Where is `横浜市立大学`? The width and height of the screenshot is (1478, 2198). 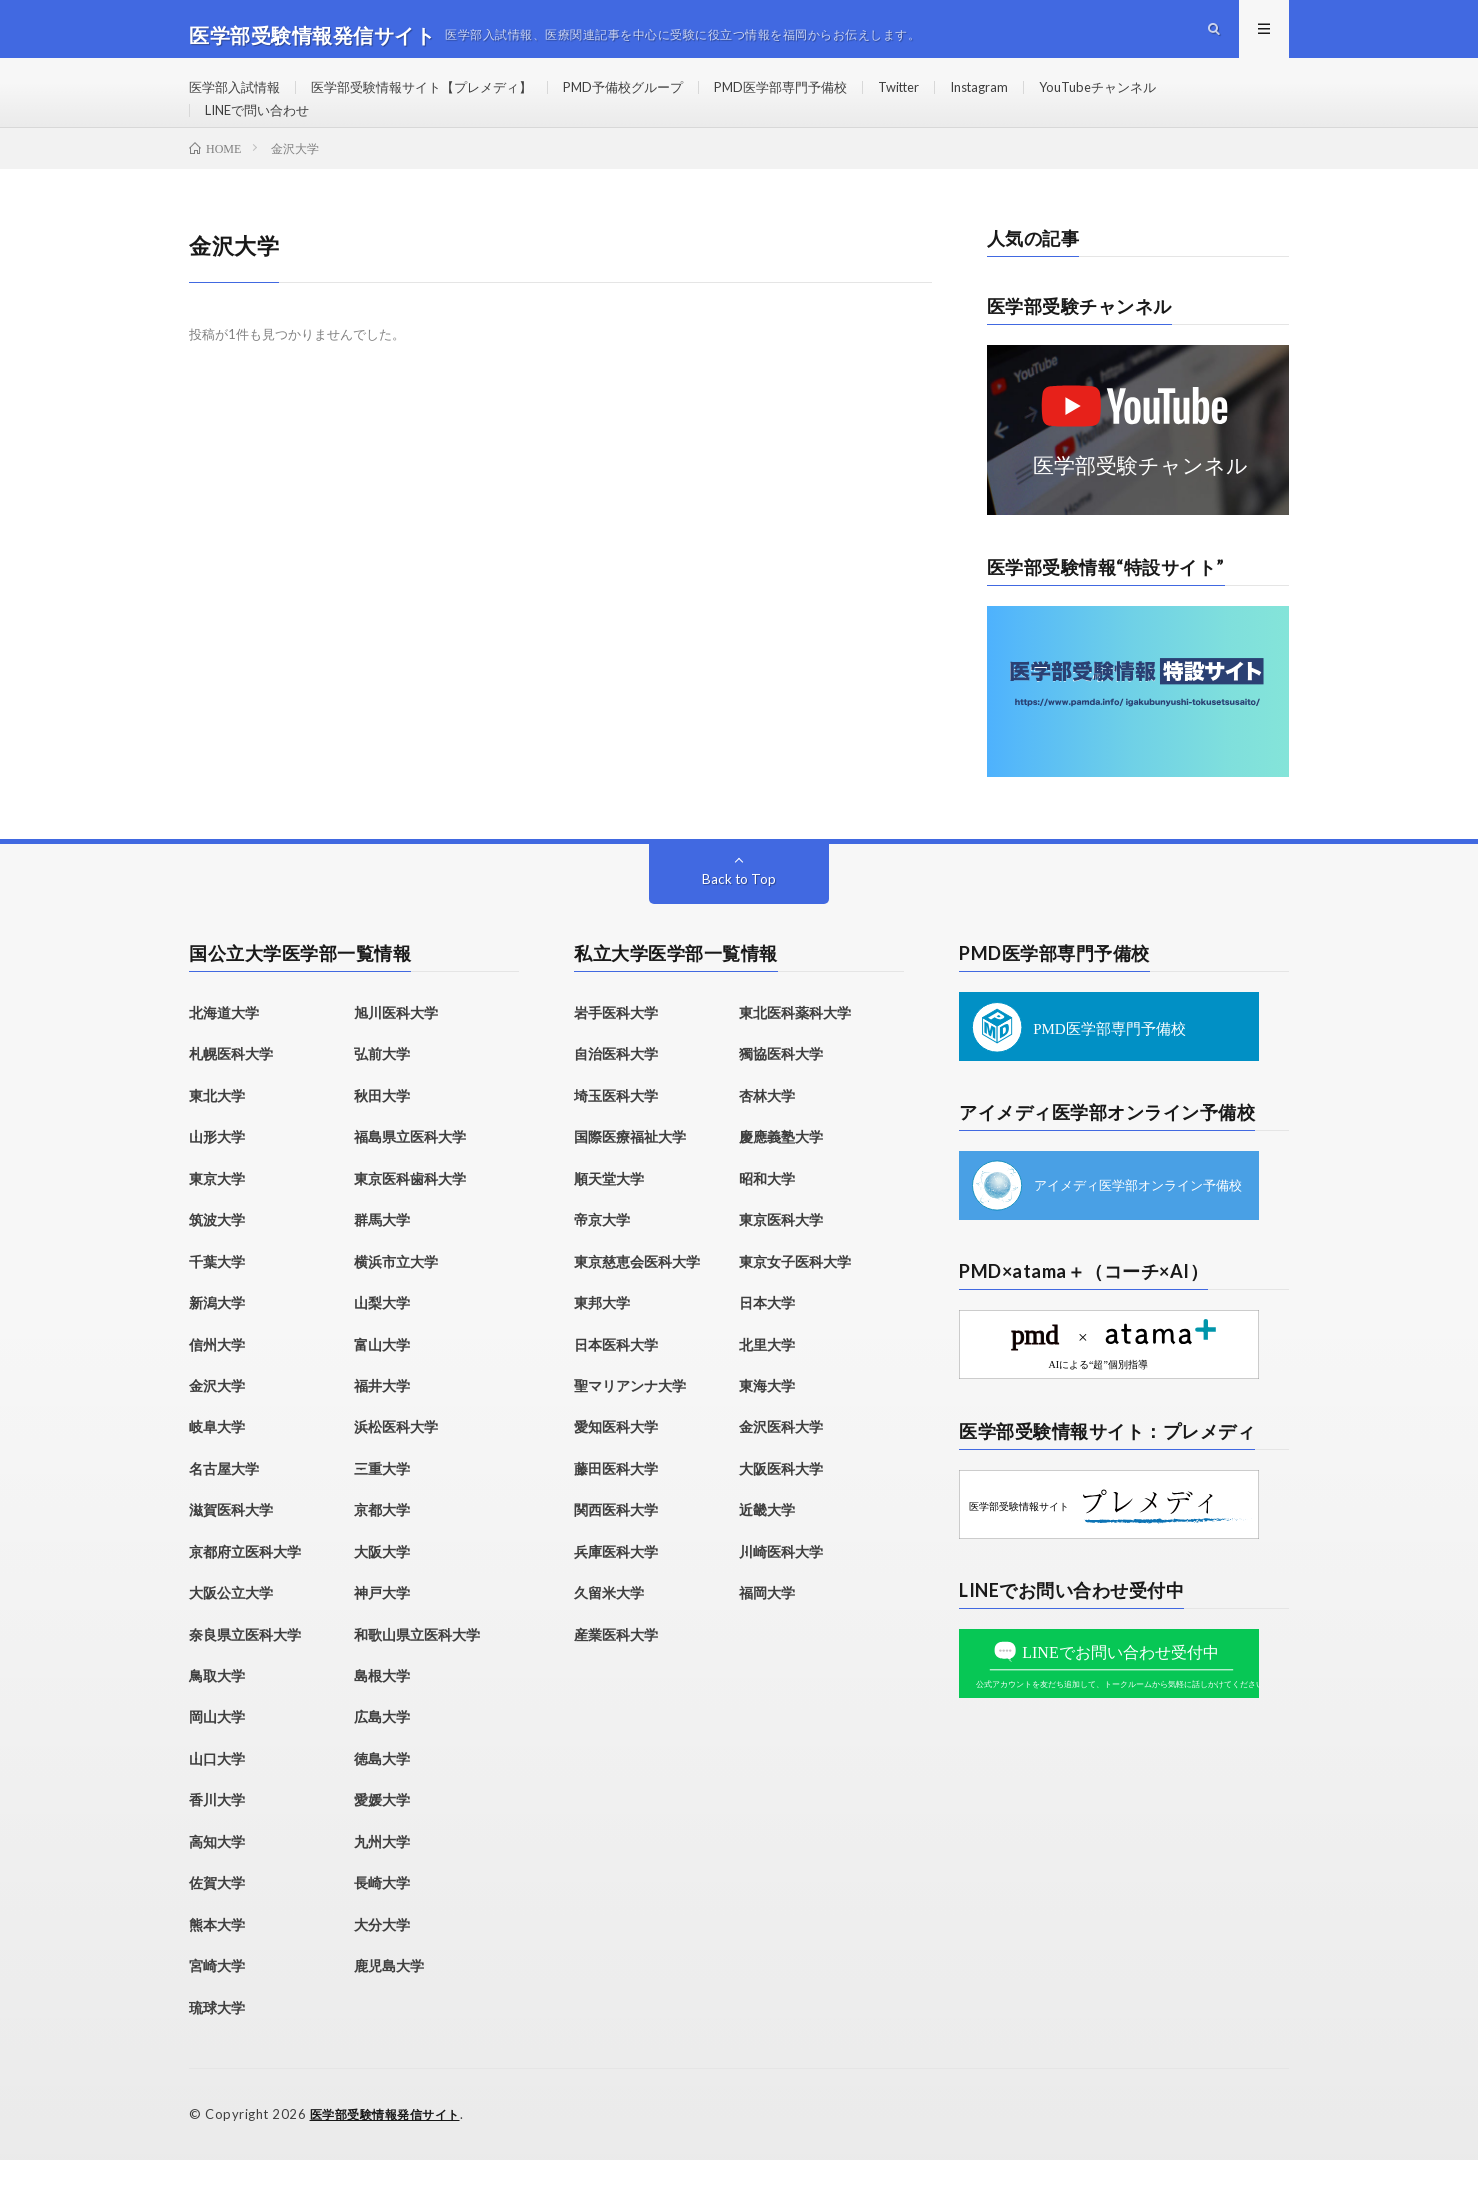
横浜市立大学 is located at coordinates (396, 1300).